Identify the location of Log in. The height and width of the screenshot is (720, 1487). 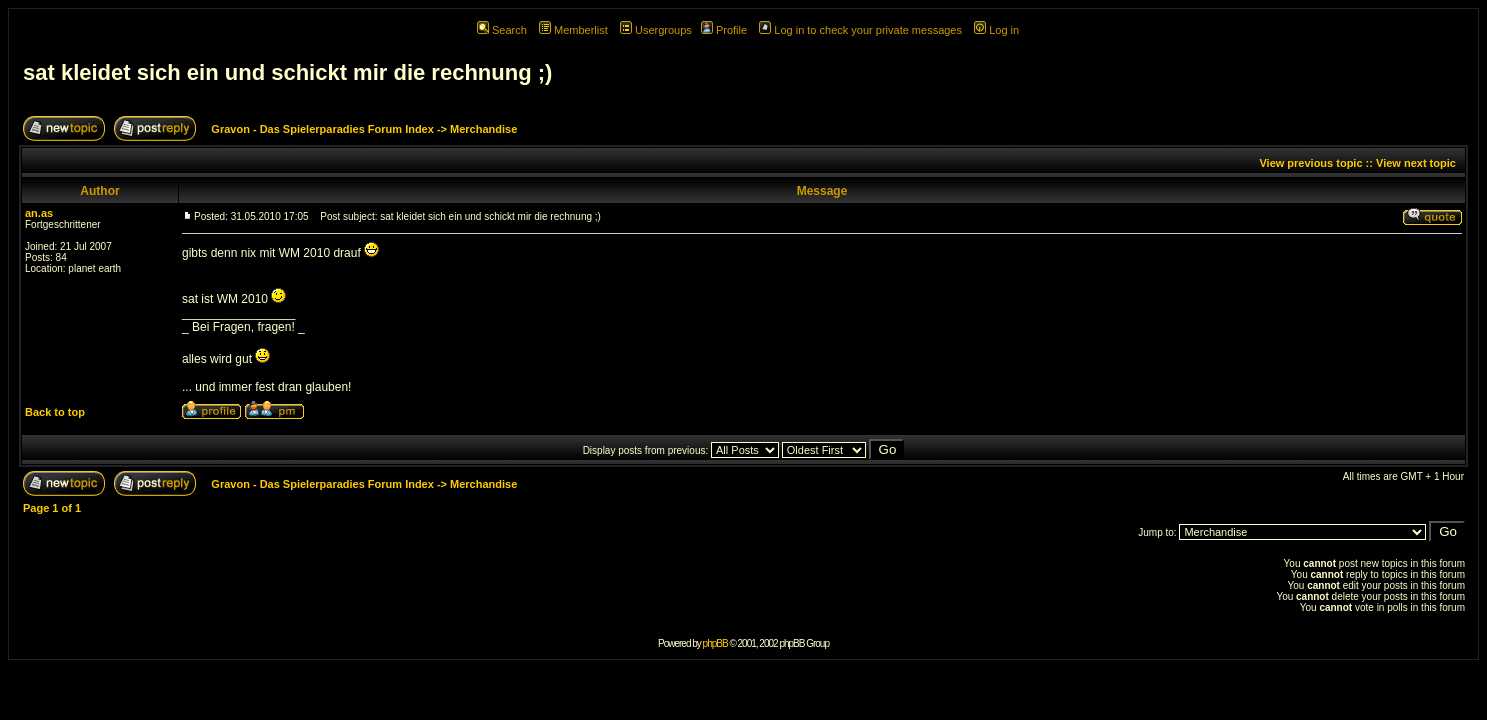
(996, 30).